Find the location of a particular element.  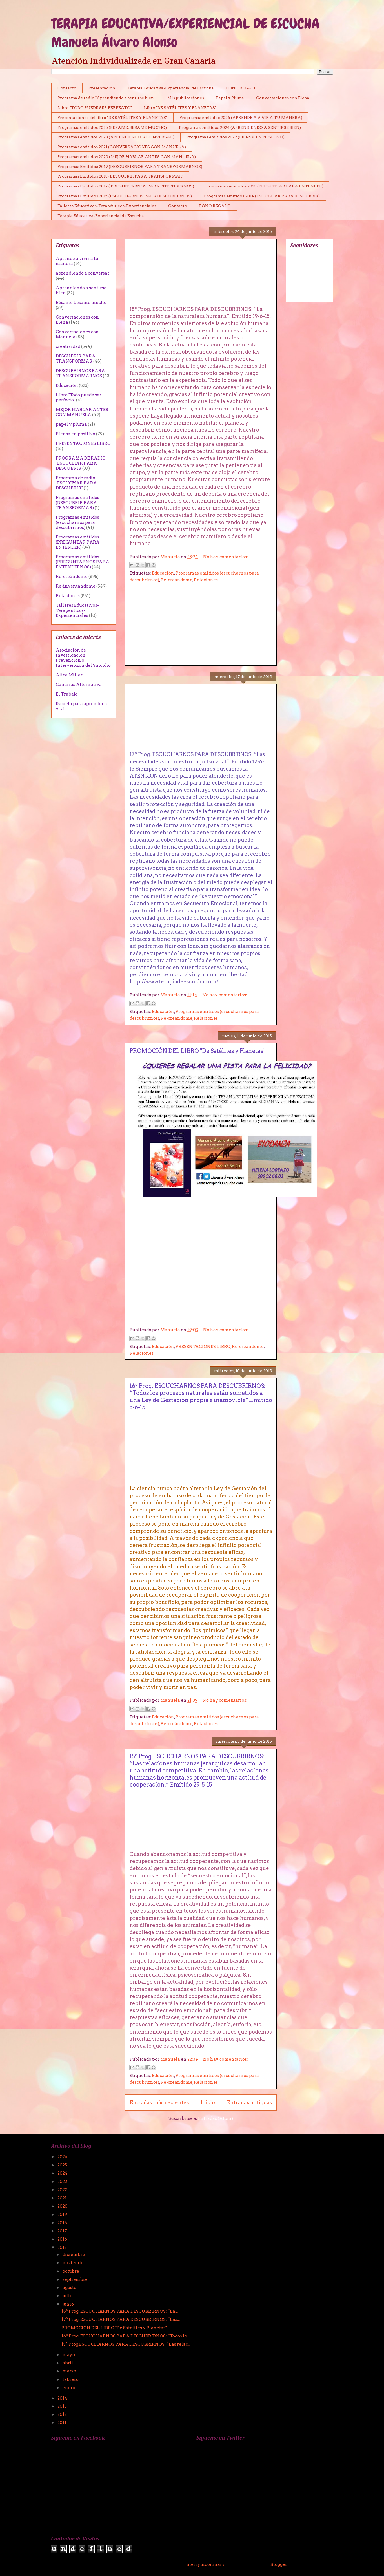

MEJOR HABLAR ANTES CON MANUELA is located at coordinates (82, 412).